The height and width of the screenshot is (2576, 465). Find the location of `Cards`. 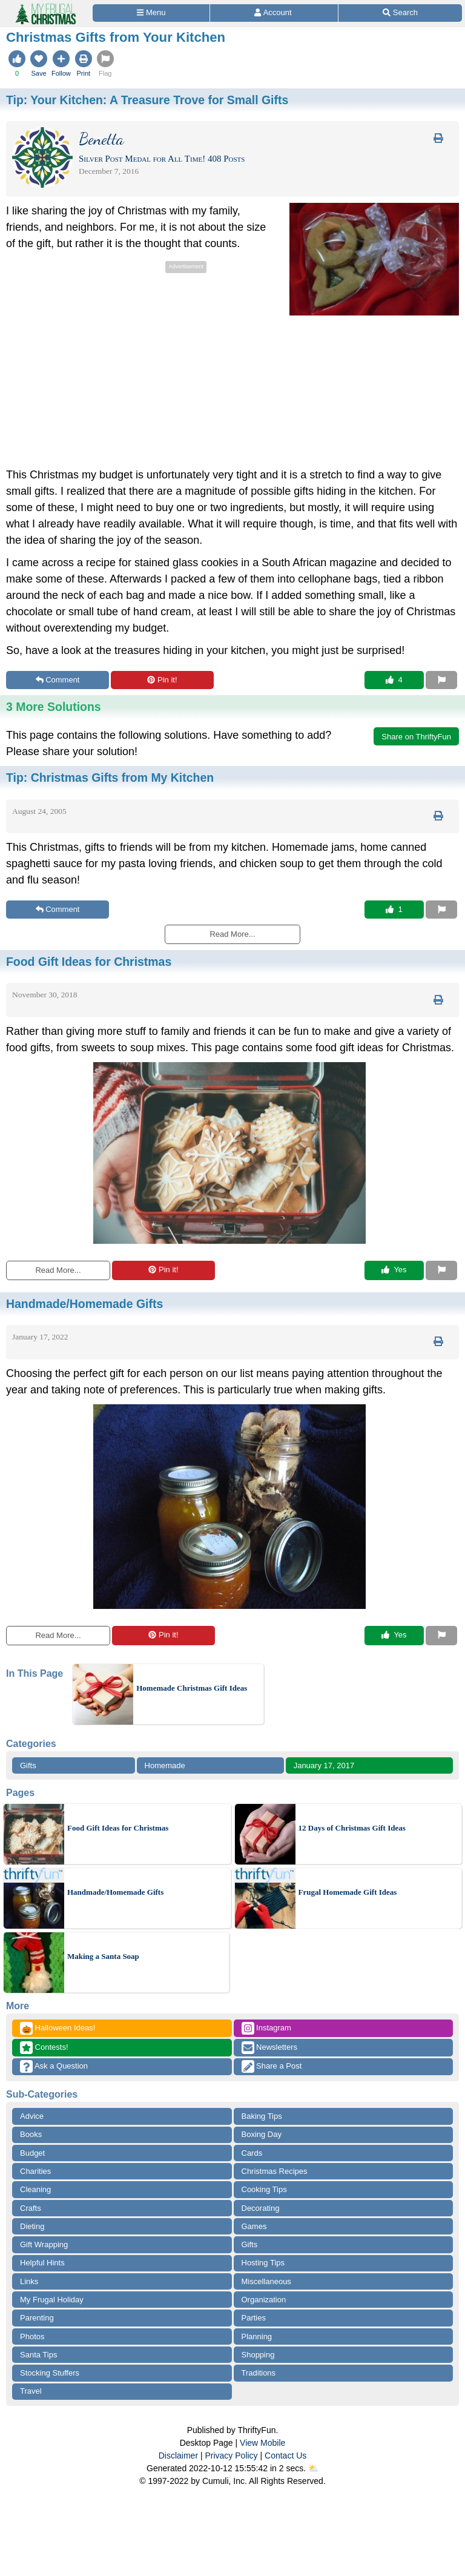

Cards is located at coordinates (252, 2153).